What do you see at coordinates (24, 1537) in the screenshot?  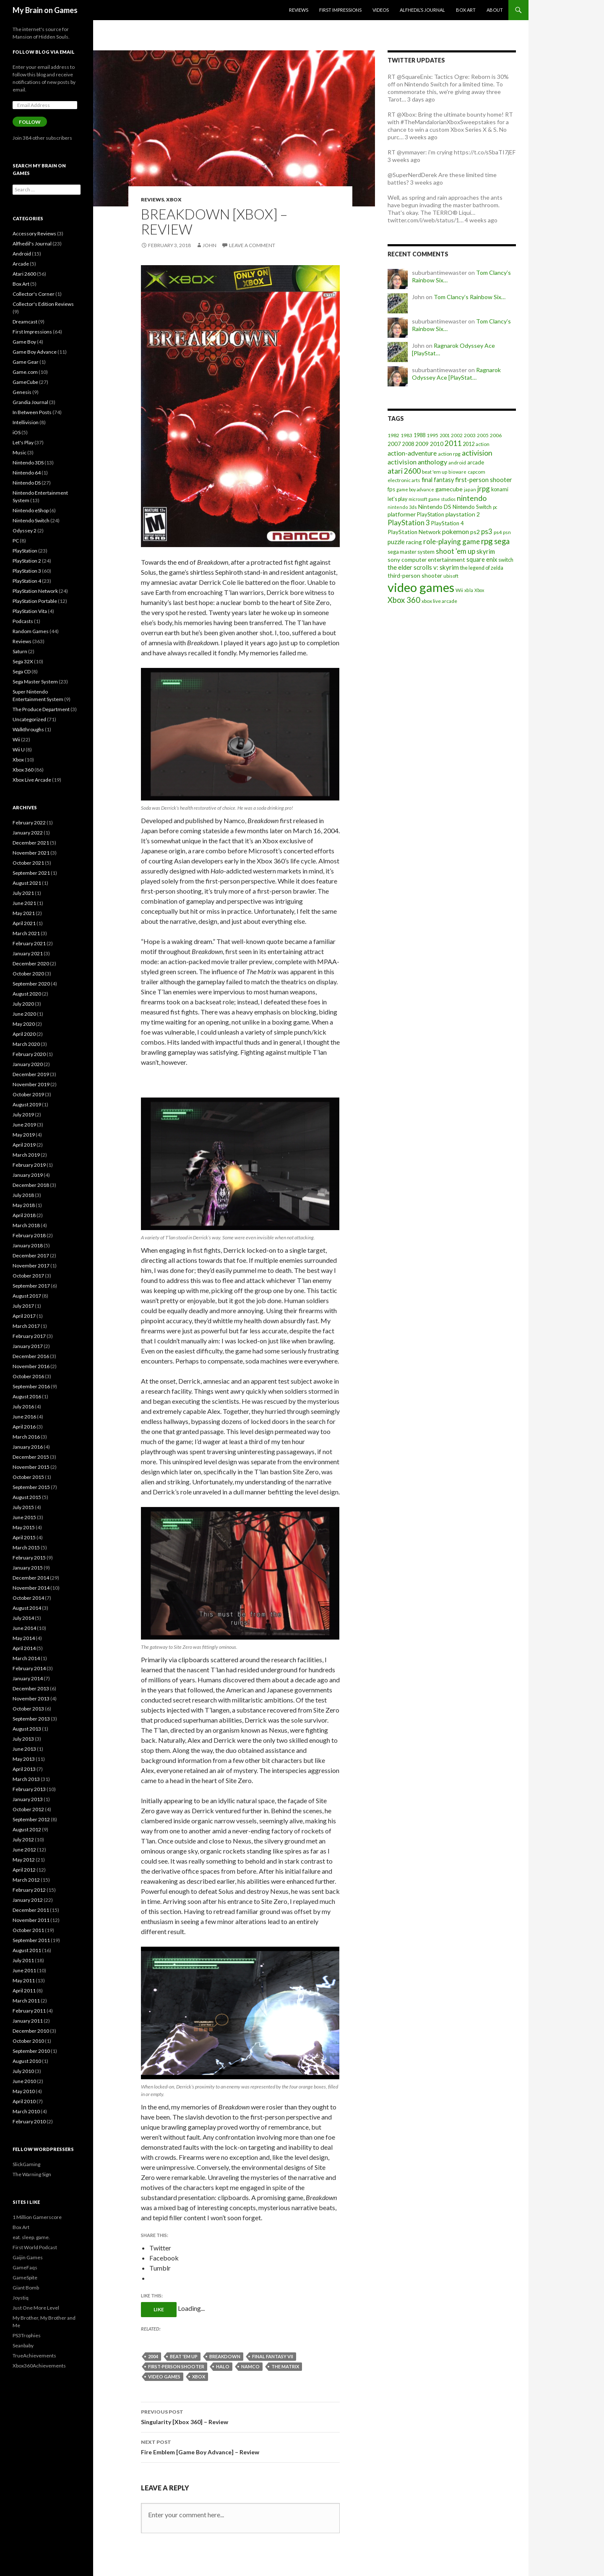 I see `April 2015` at bounding box center [24, 1537].